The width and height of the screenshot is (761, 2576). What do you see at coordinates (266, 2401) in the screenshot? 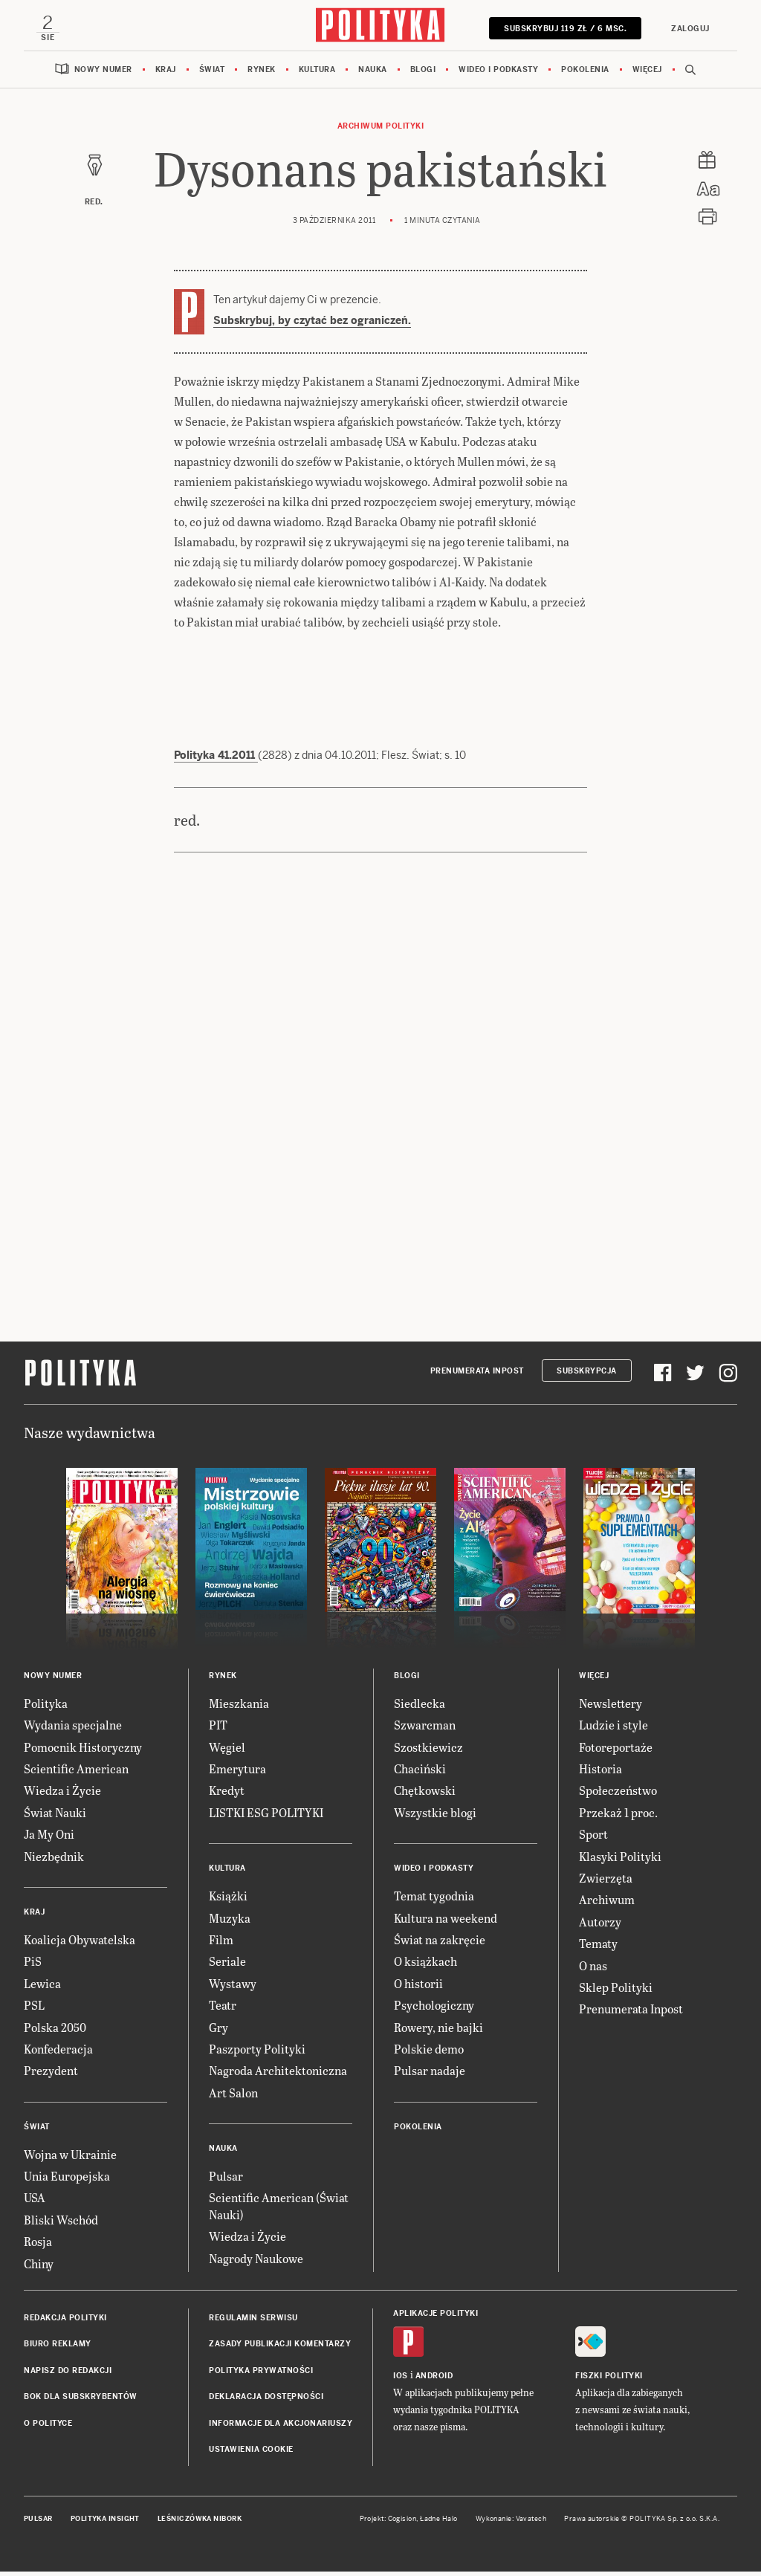
I see `Deklaracja dostępności` at bounding box center [266, 2401].